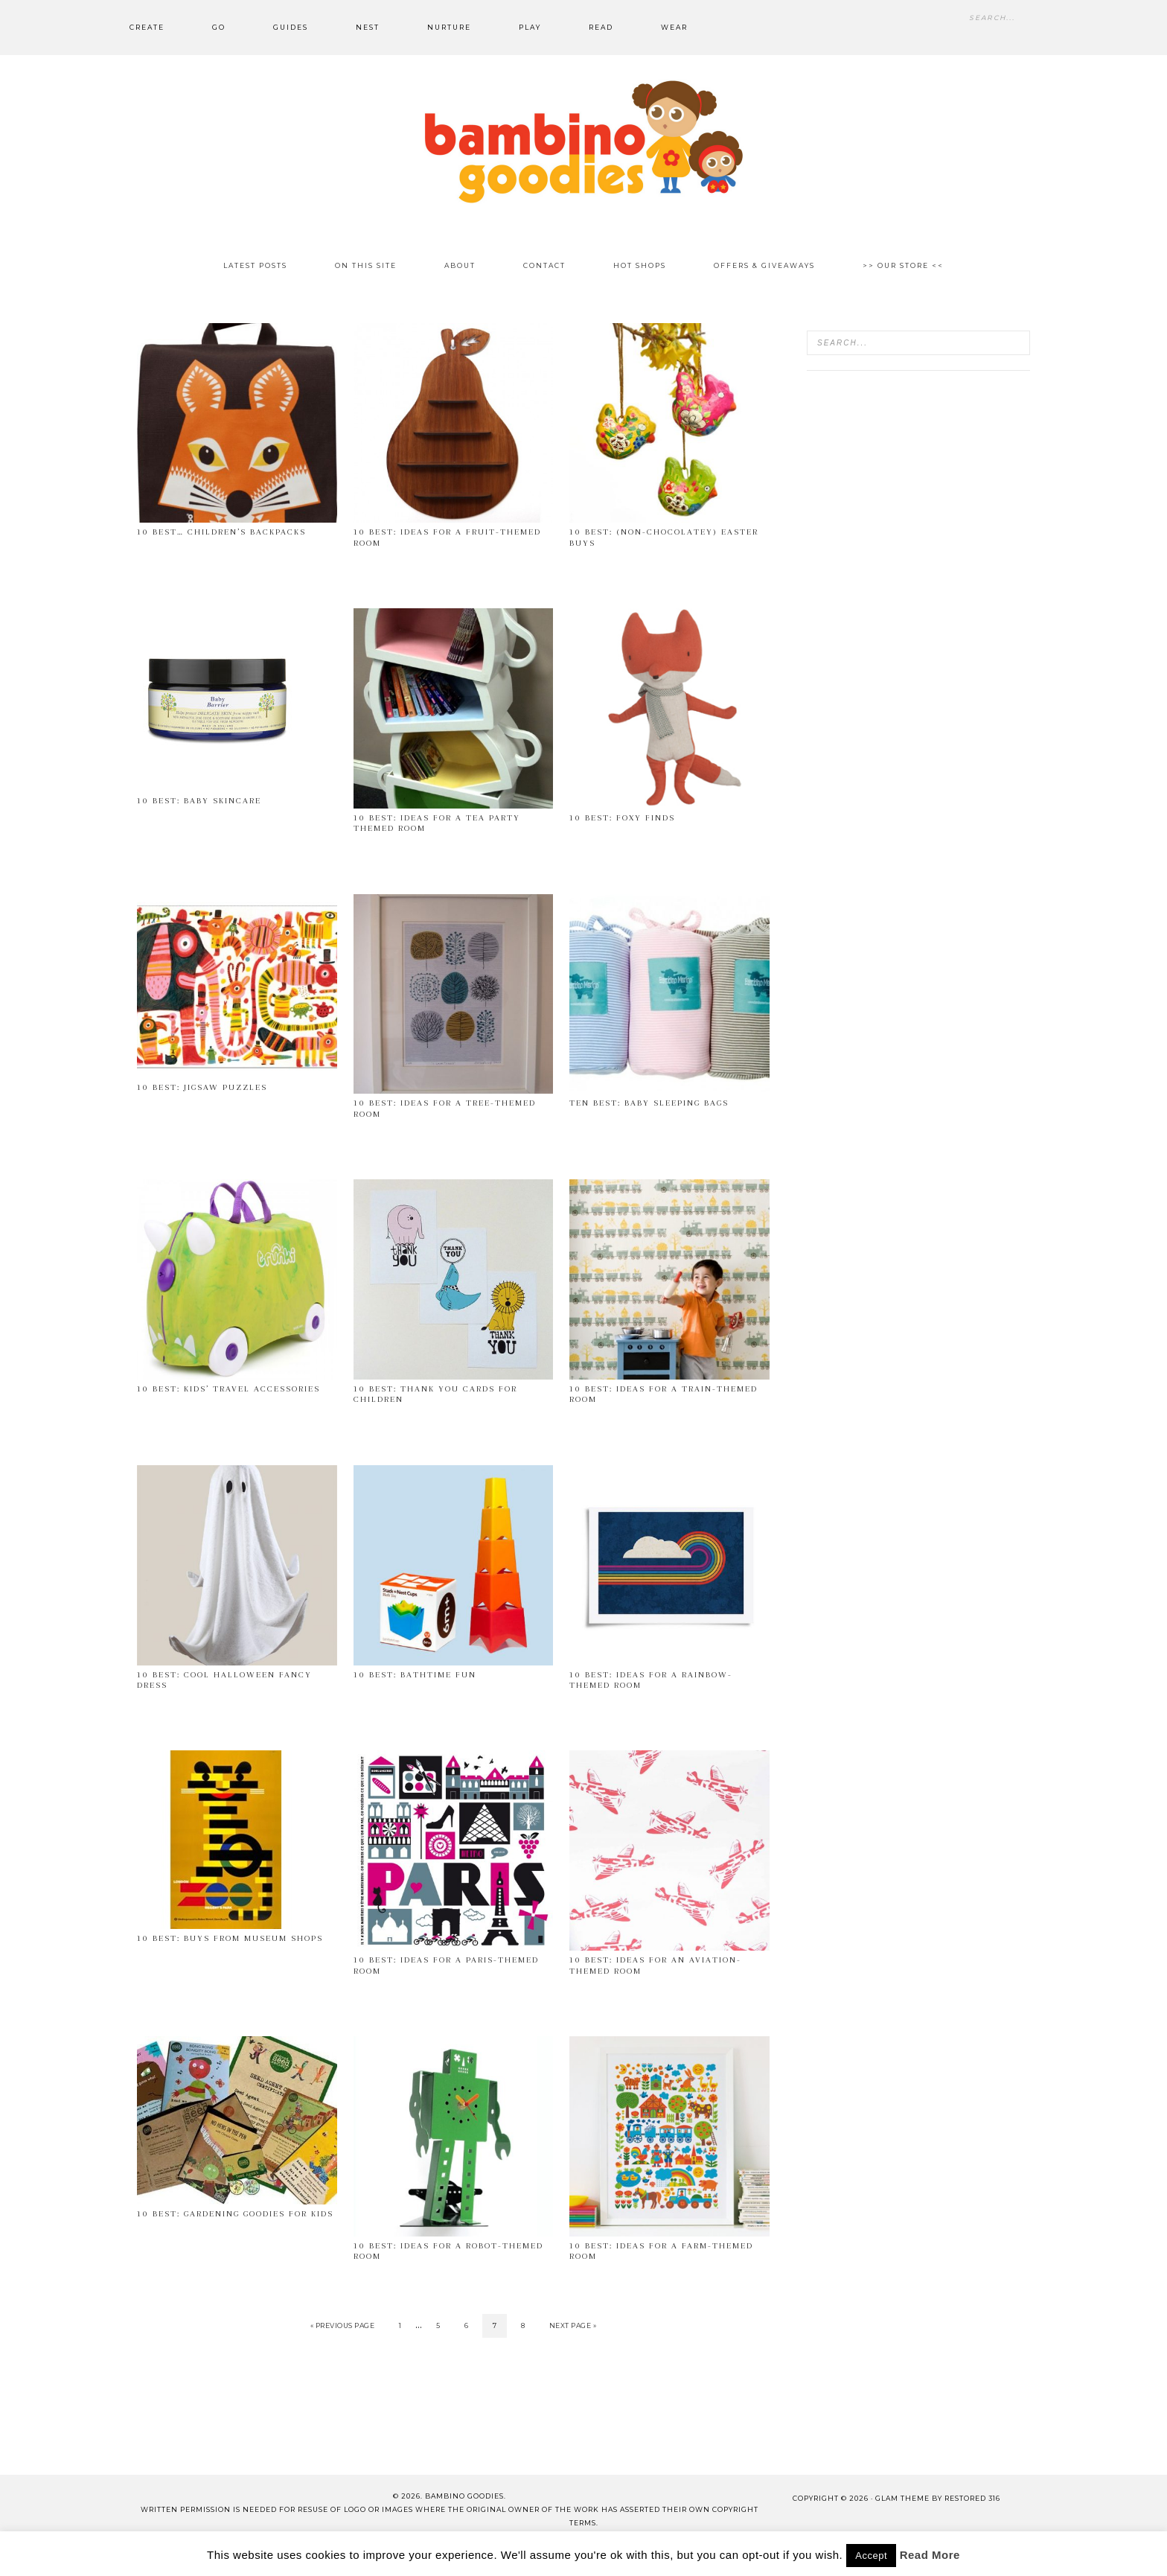 Image resolution: width=1167 pixels, height=2576 pixels. Describe the element at coordinates (573, 2325) in the screenshot. I see `Next Page »` at that location.